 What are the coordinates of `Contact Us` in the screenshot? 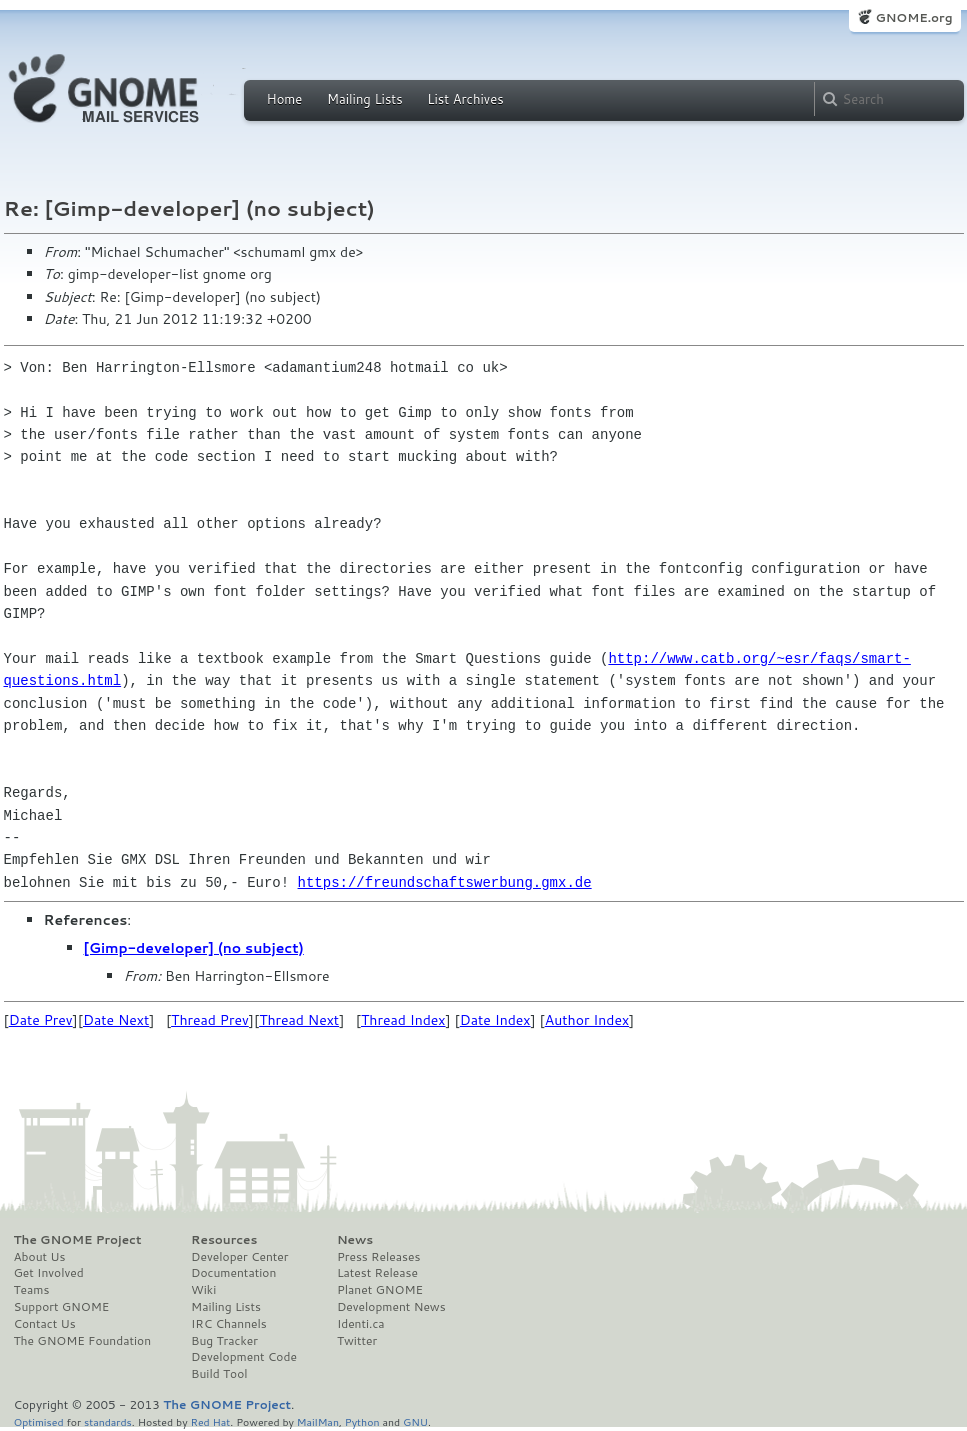 It's located at (45, 1324).